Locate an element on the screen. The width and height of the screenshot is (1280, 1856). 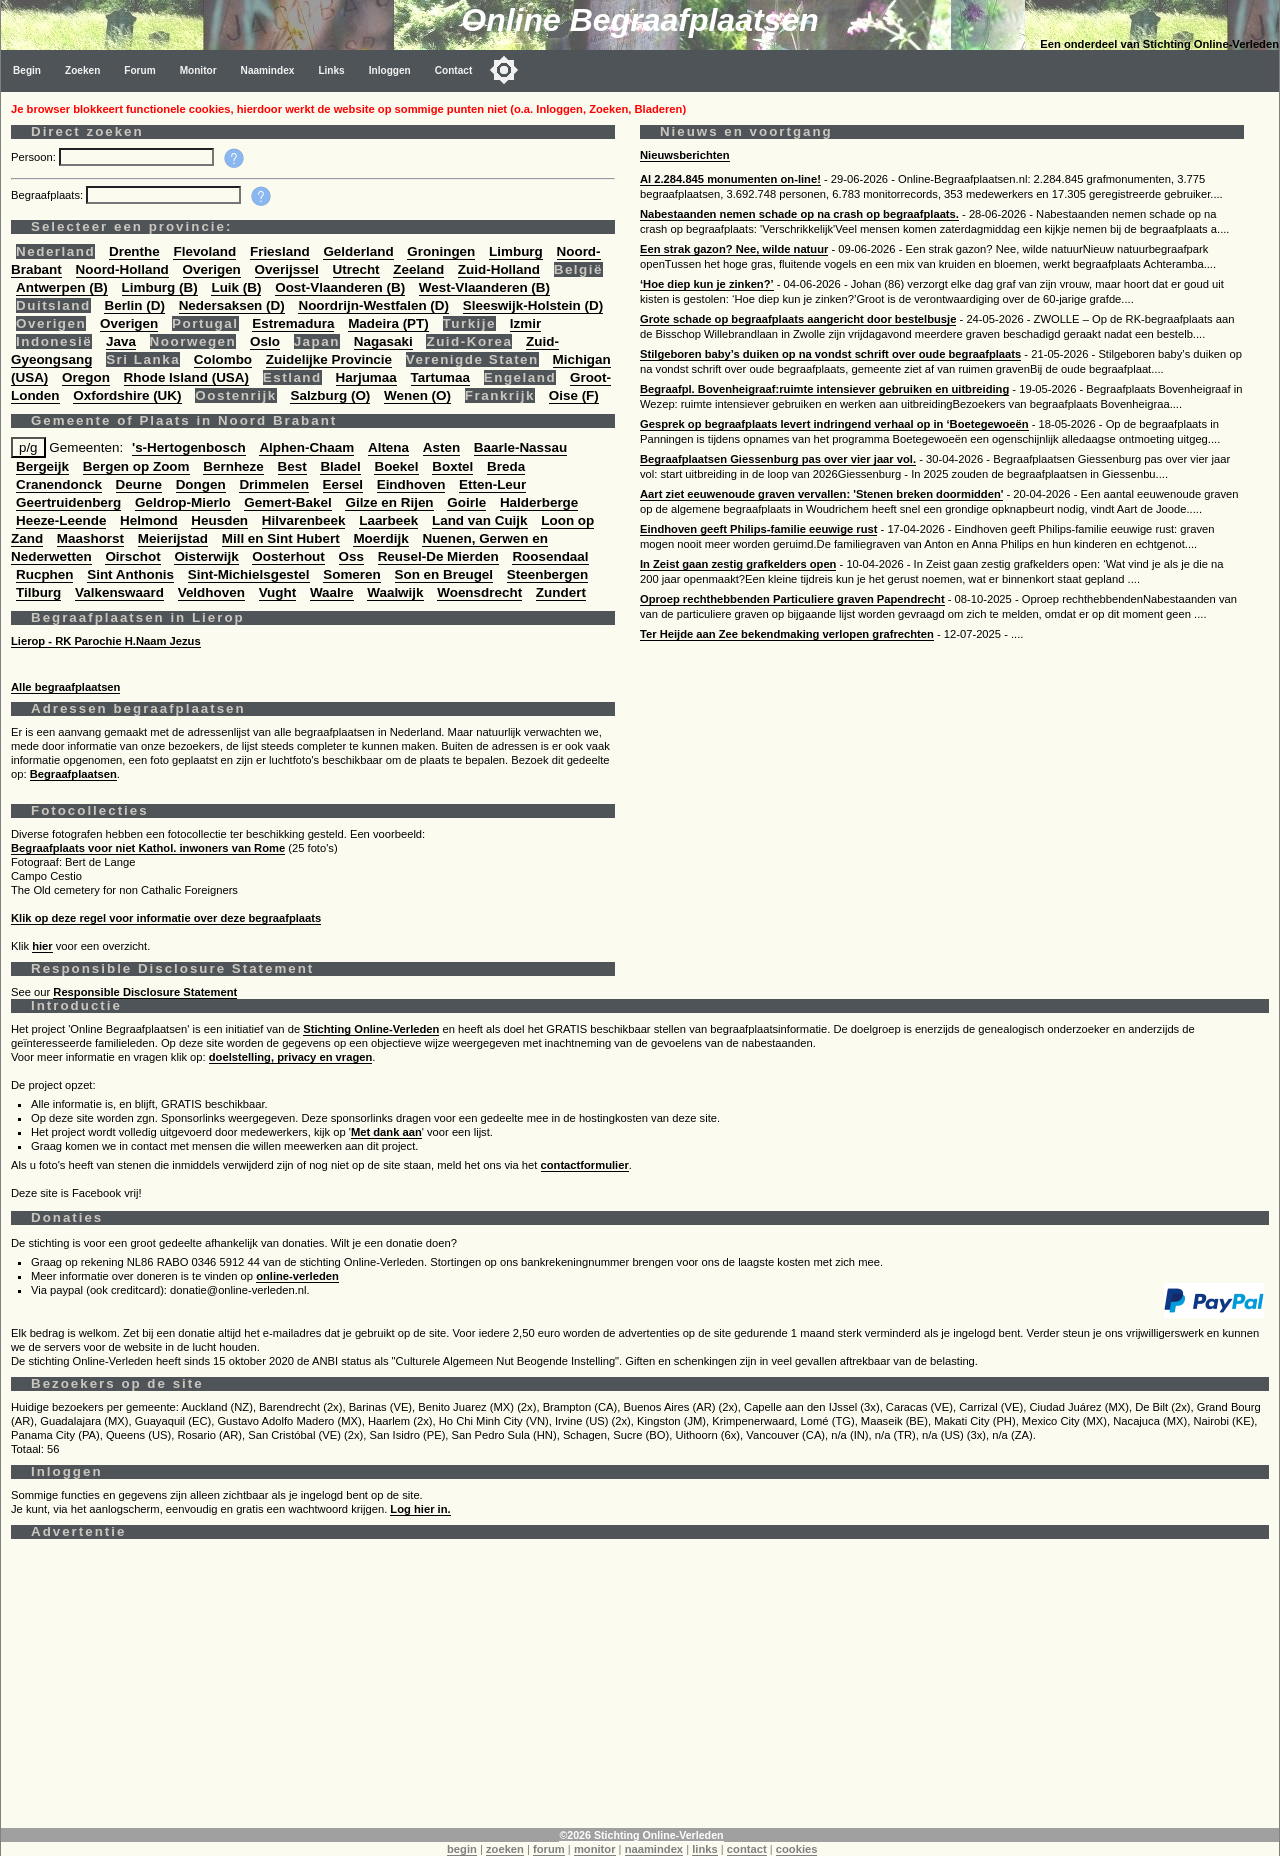
Oost-Vlaanderen (B) is located at coordinates (340, 287).